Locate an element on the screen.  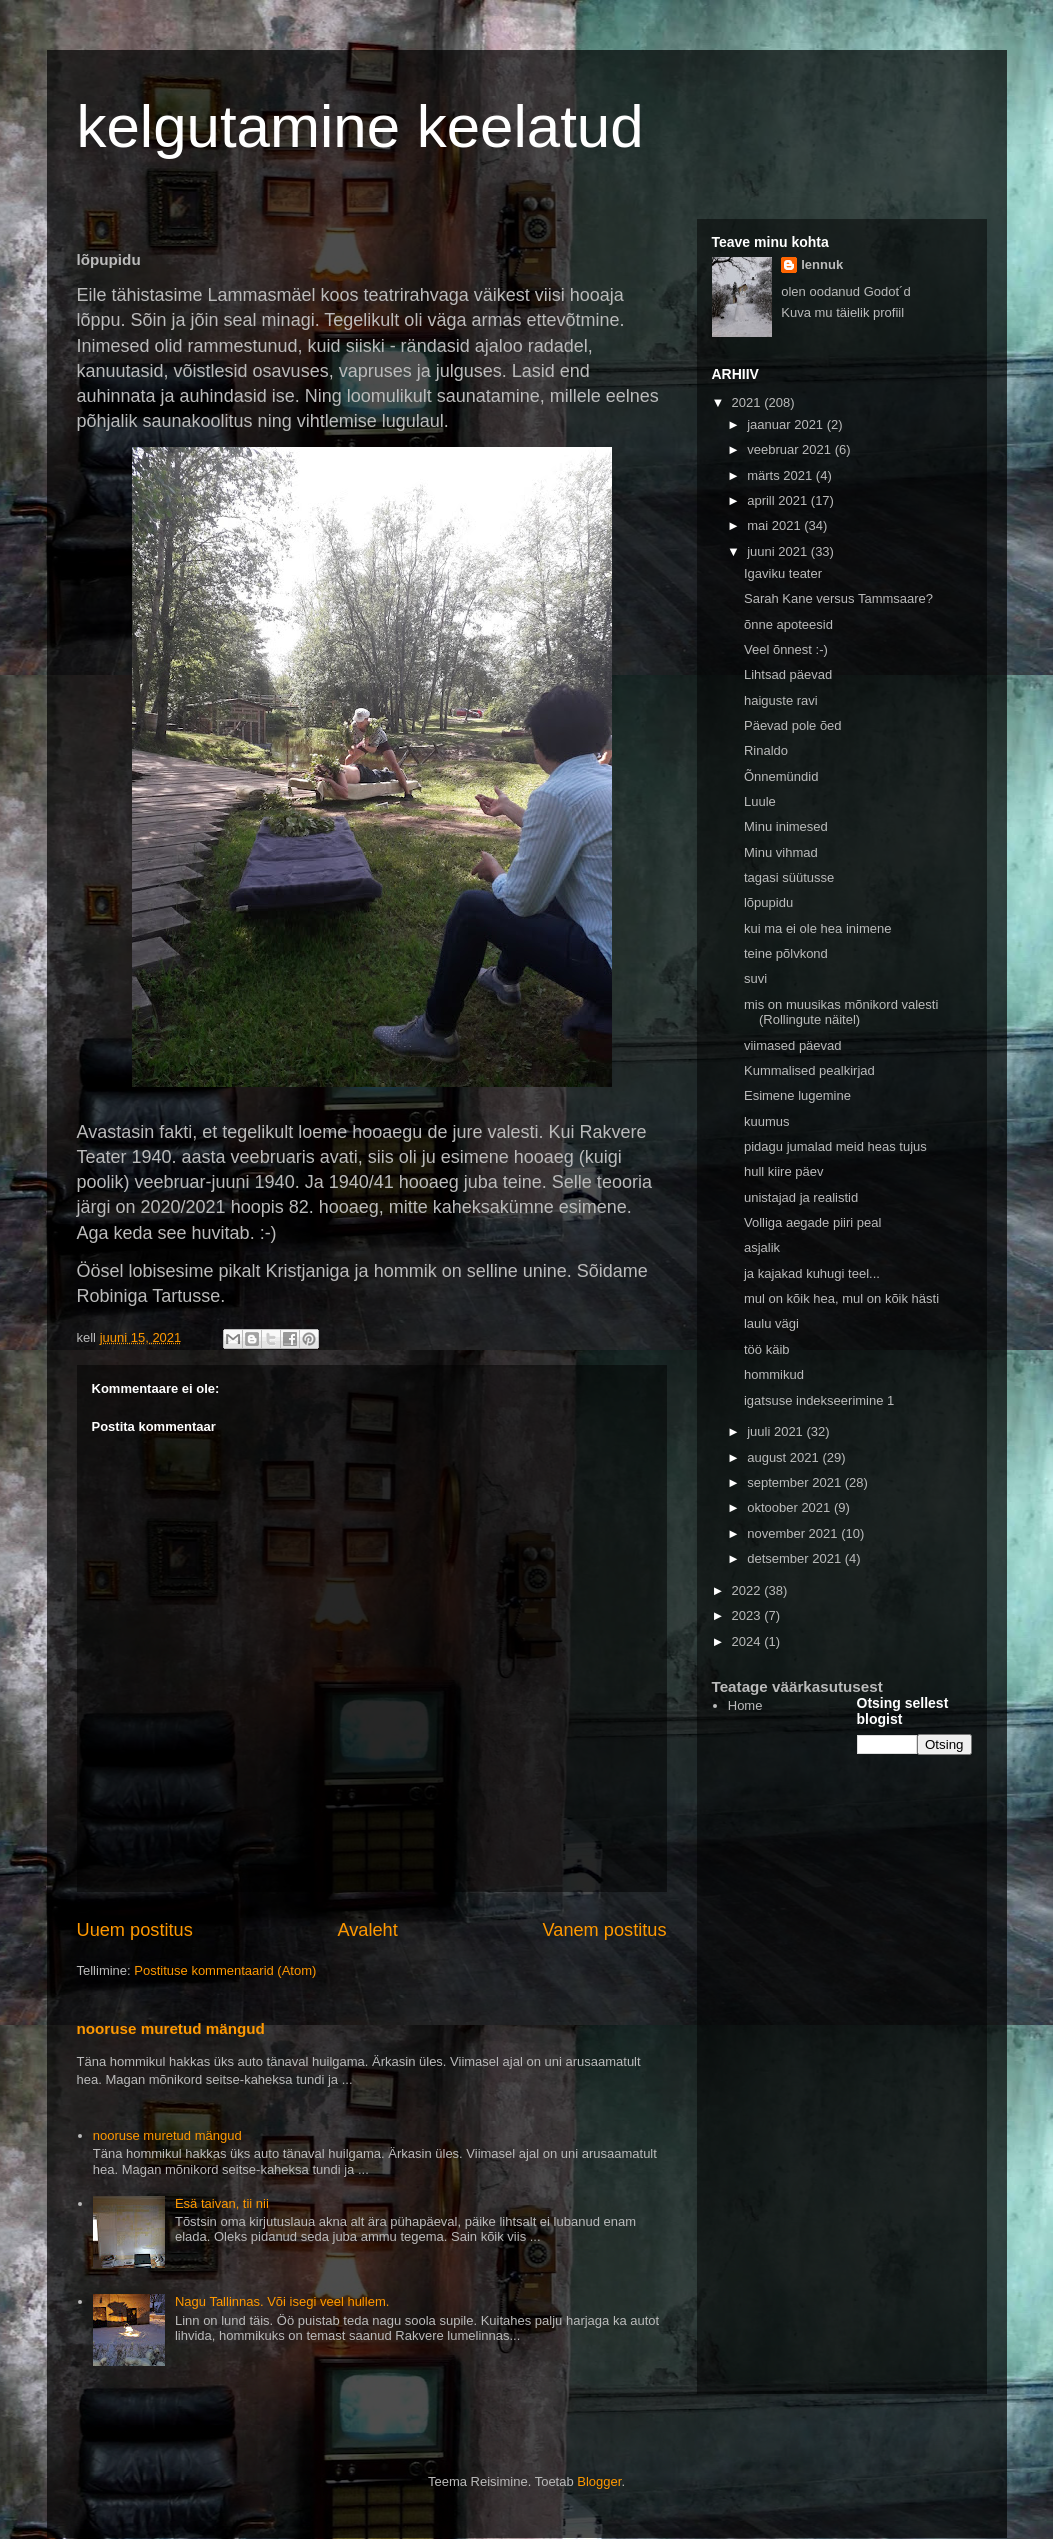
Kummalised pealkirjad is located at coordinates (809, 1070).